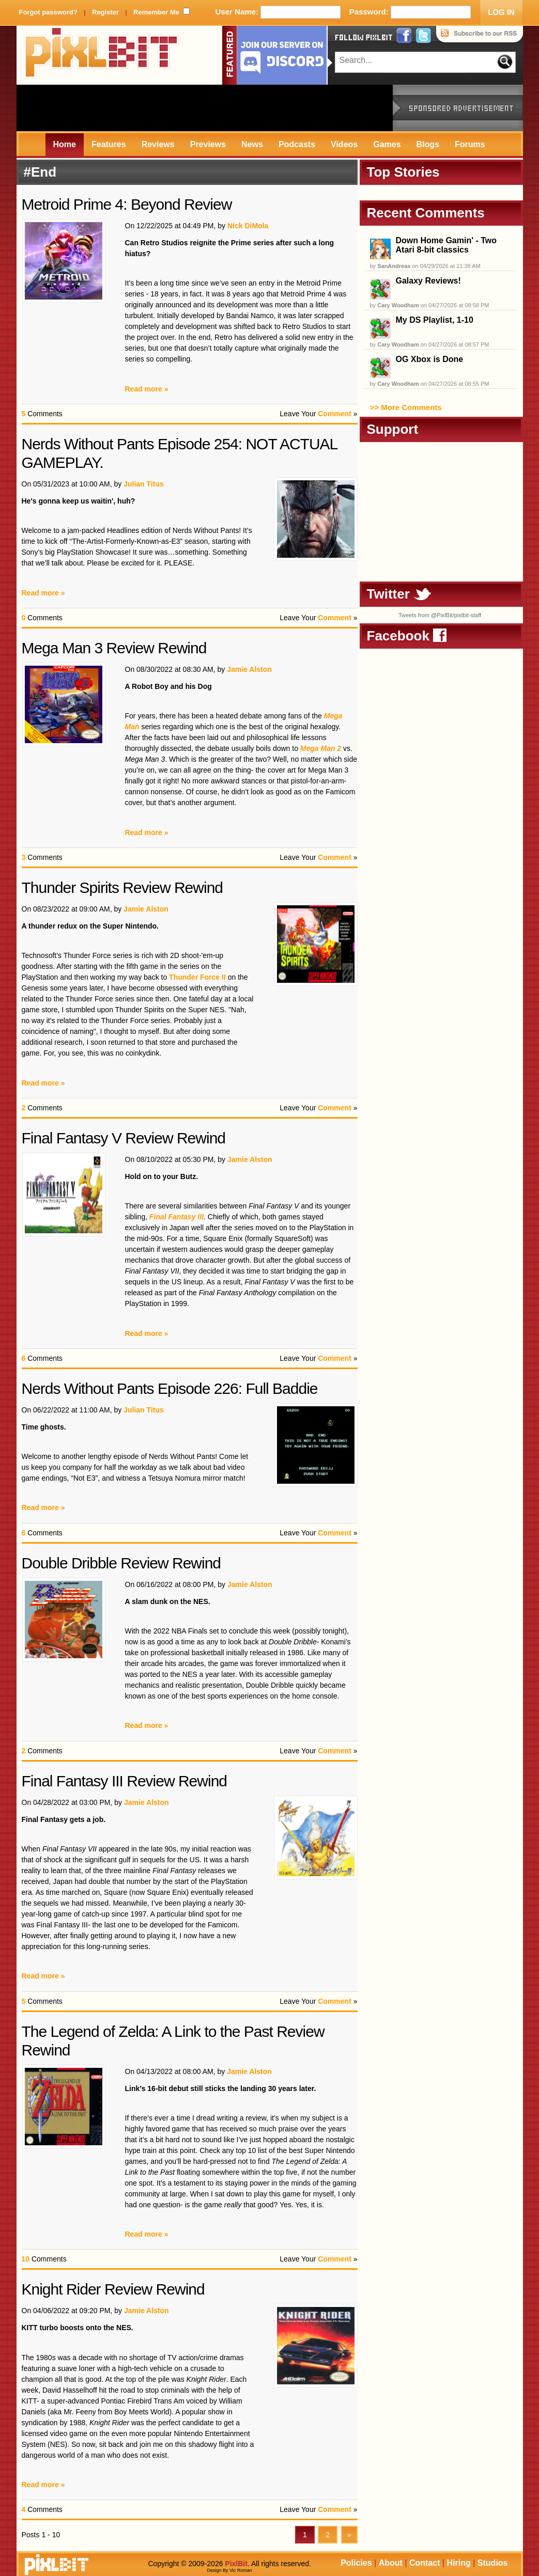  I want to click on Tweets from @PixlBit/pixlbit-staff, so click(439, 615).